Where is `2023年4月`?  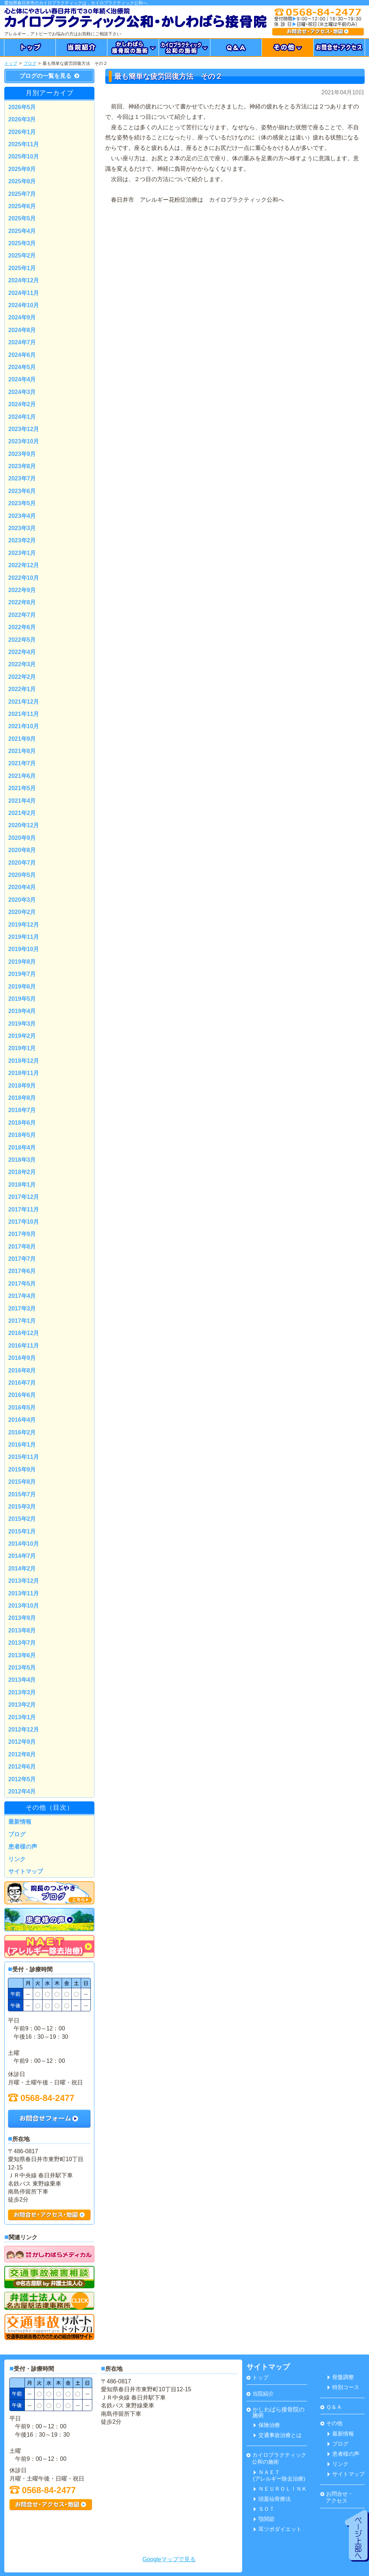 2023年4月 is located at coordinates (22, 516).